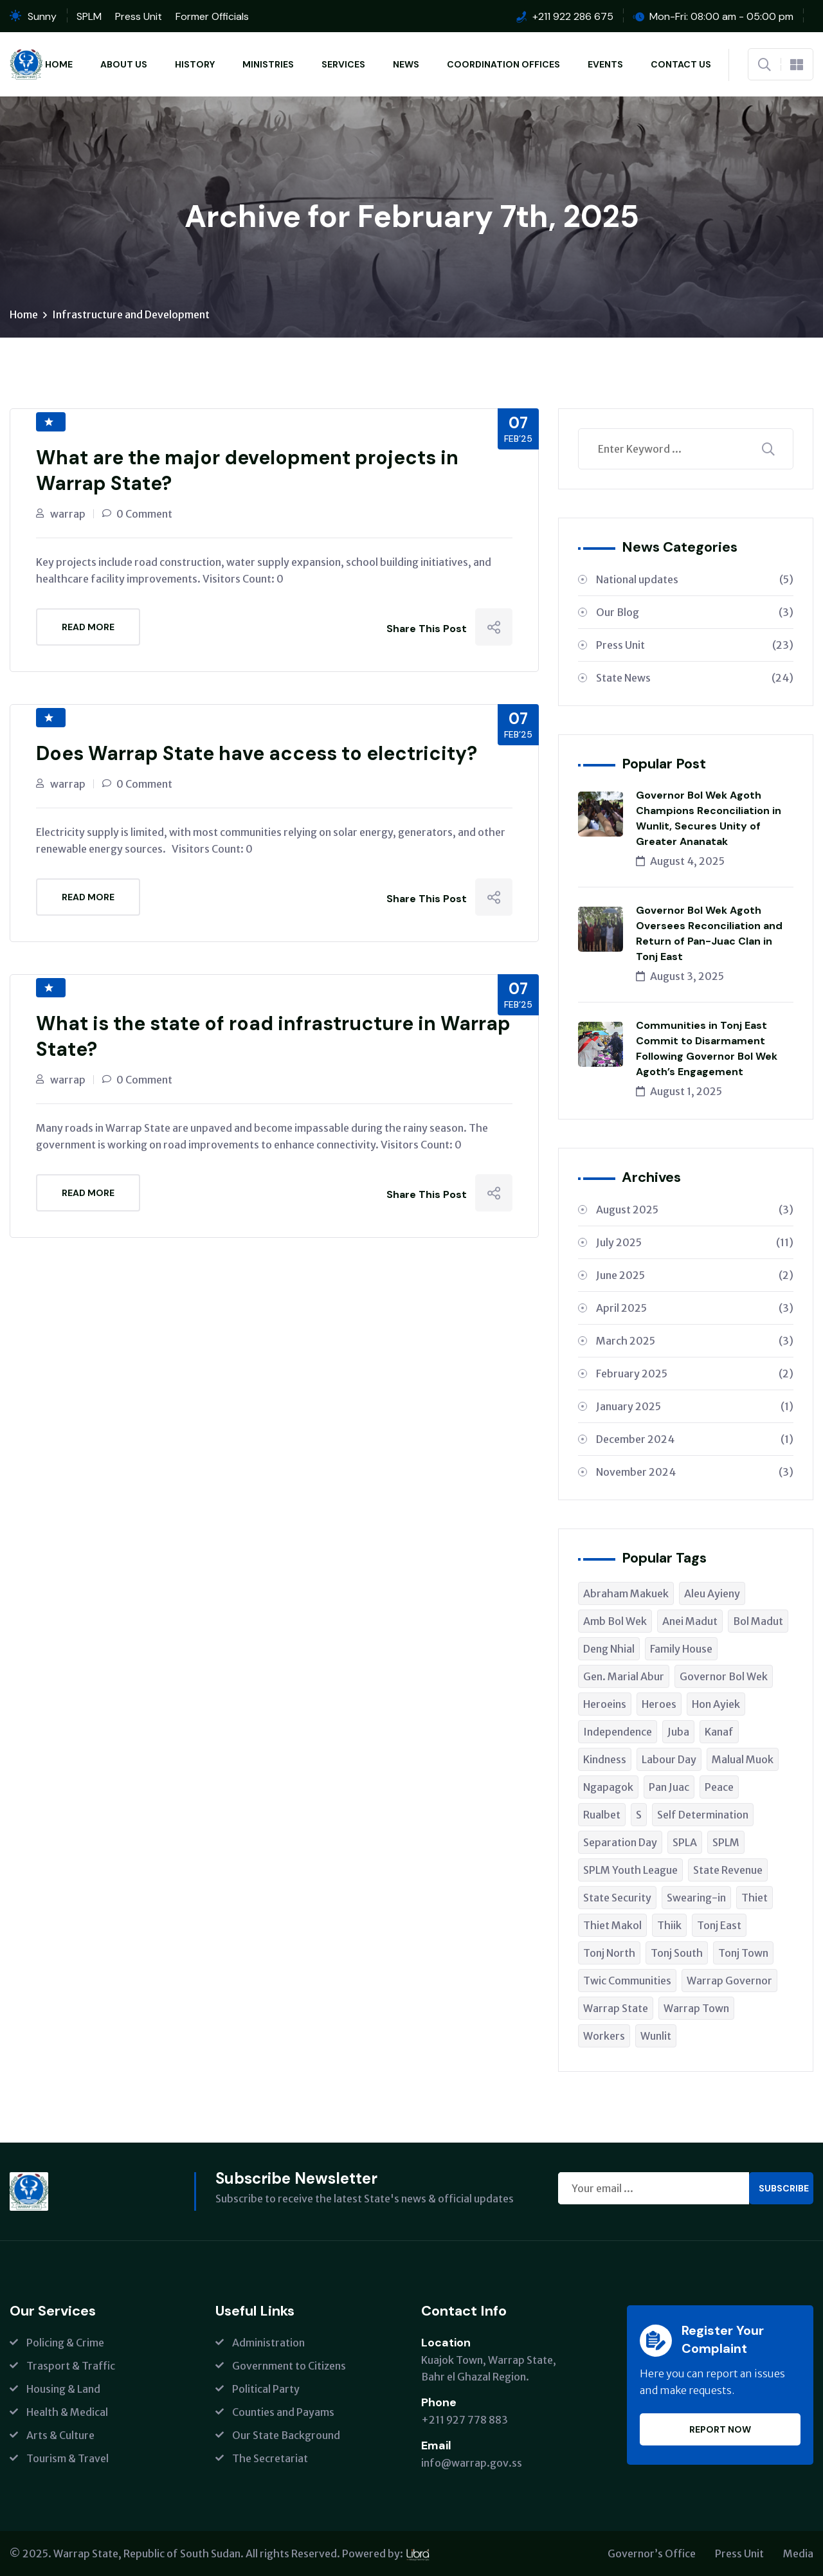  What do you see at coordinates (630, 1870) in the screenshot?
I see `SPLM Youth League [SPLM Youth League (1 item)]` at bounding box center [630, 1870].